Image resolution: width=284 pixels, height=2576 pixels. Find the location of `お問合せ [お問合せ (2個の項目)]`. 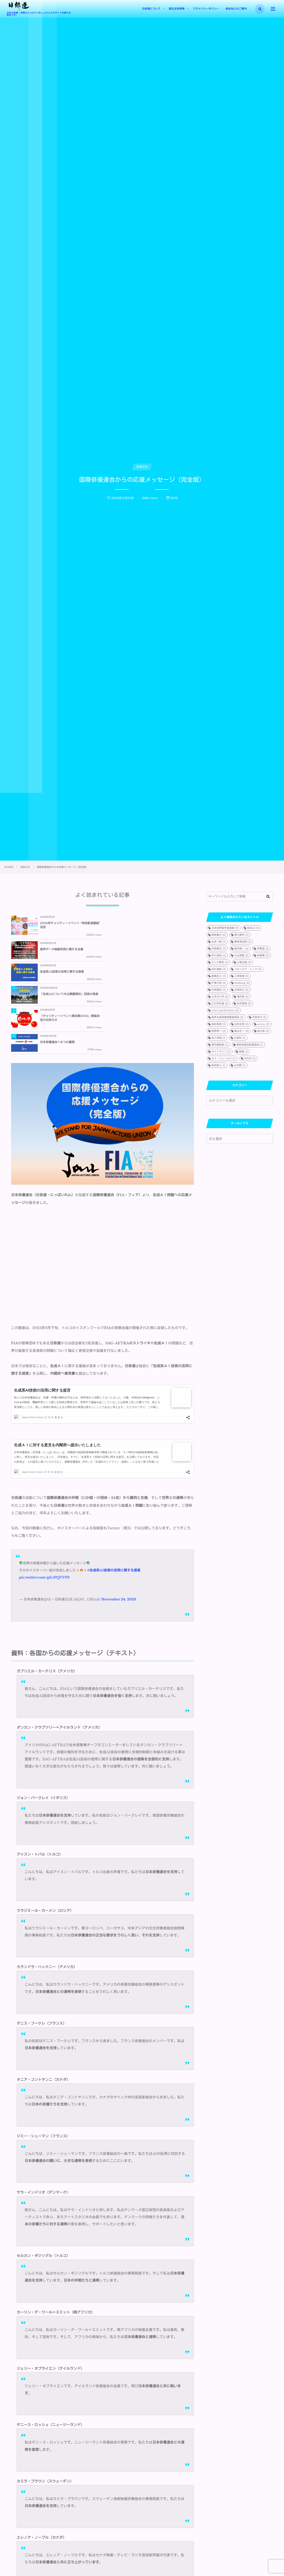

お問合せ [お問合せ (2個の項目)] is located at coordinates (241, 989).